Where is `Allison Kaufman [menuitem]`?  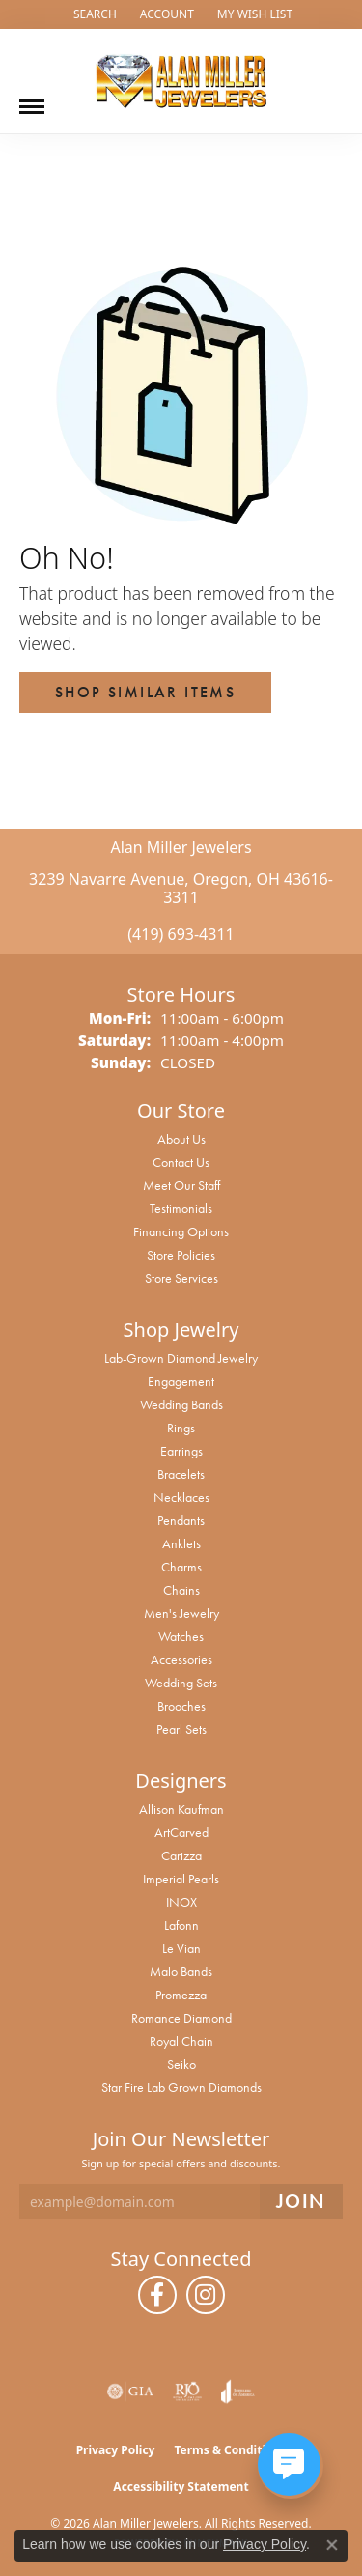 Allison Kaufman [menuitem] is located at coordinates (181, 1809).